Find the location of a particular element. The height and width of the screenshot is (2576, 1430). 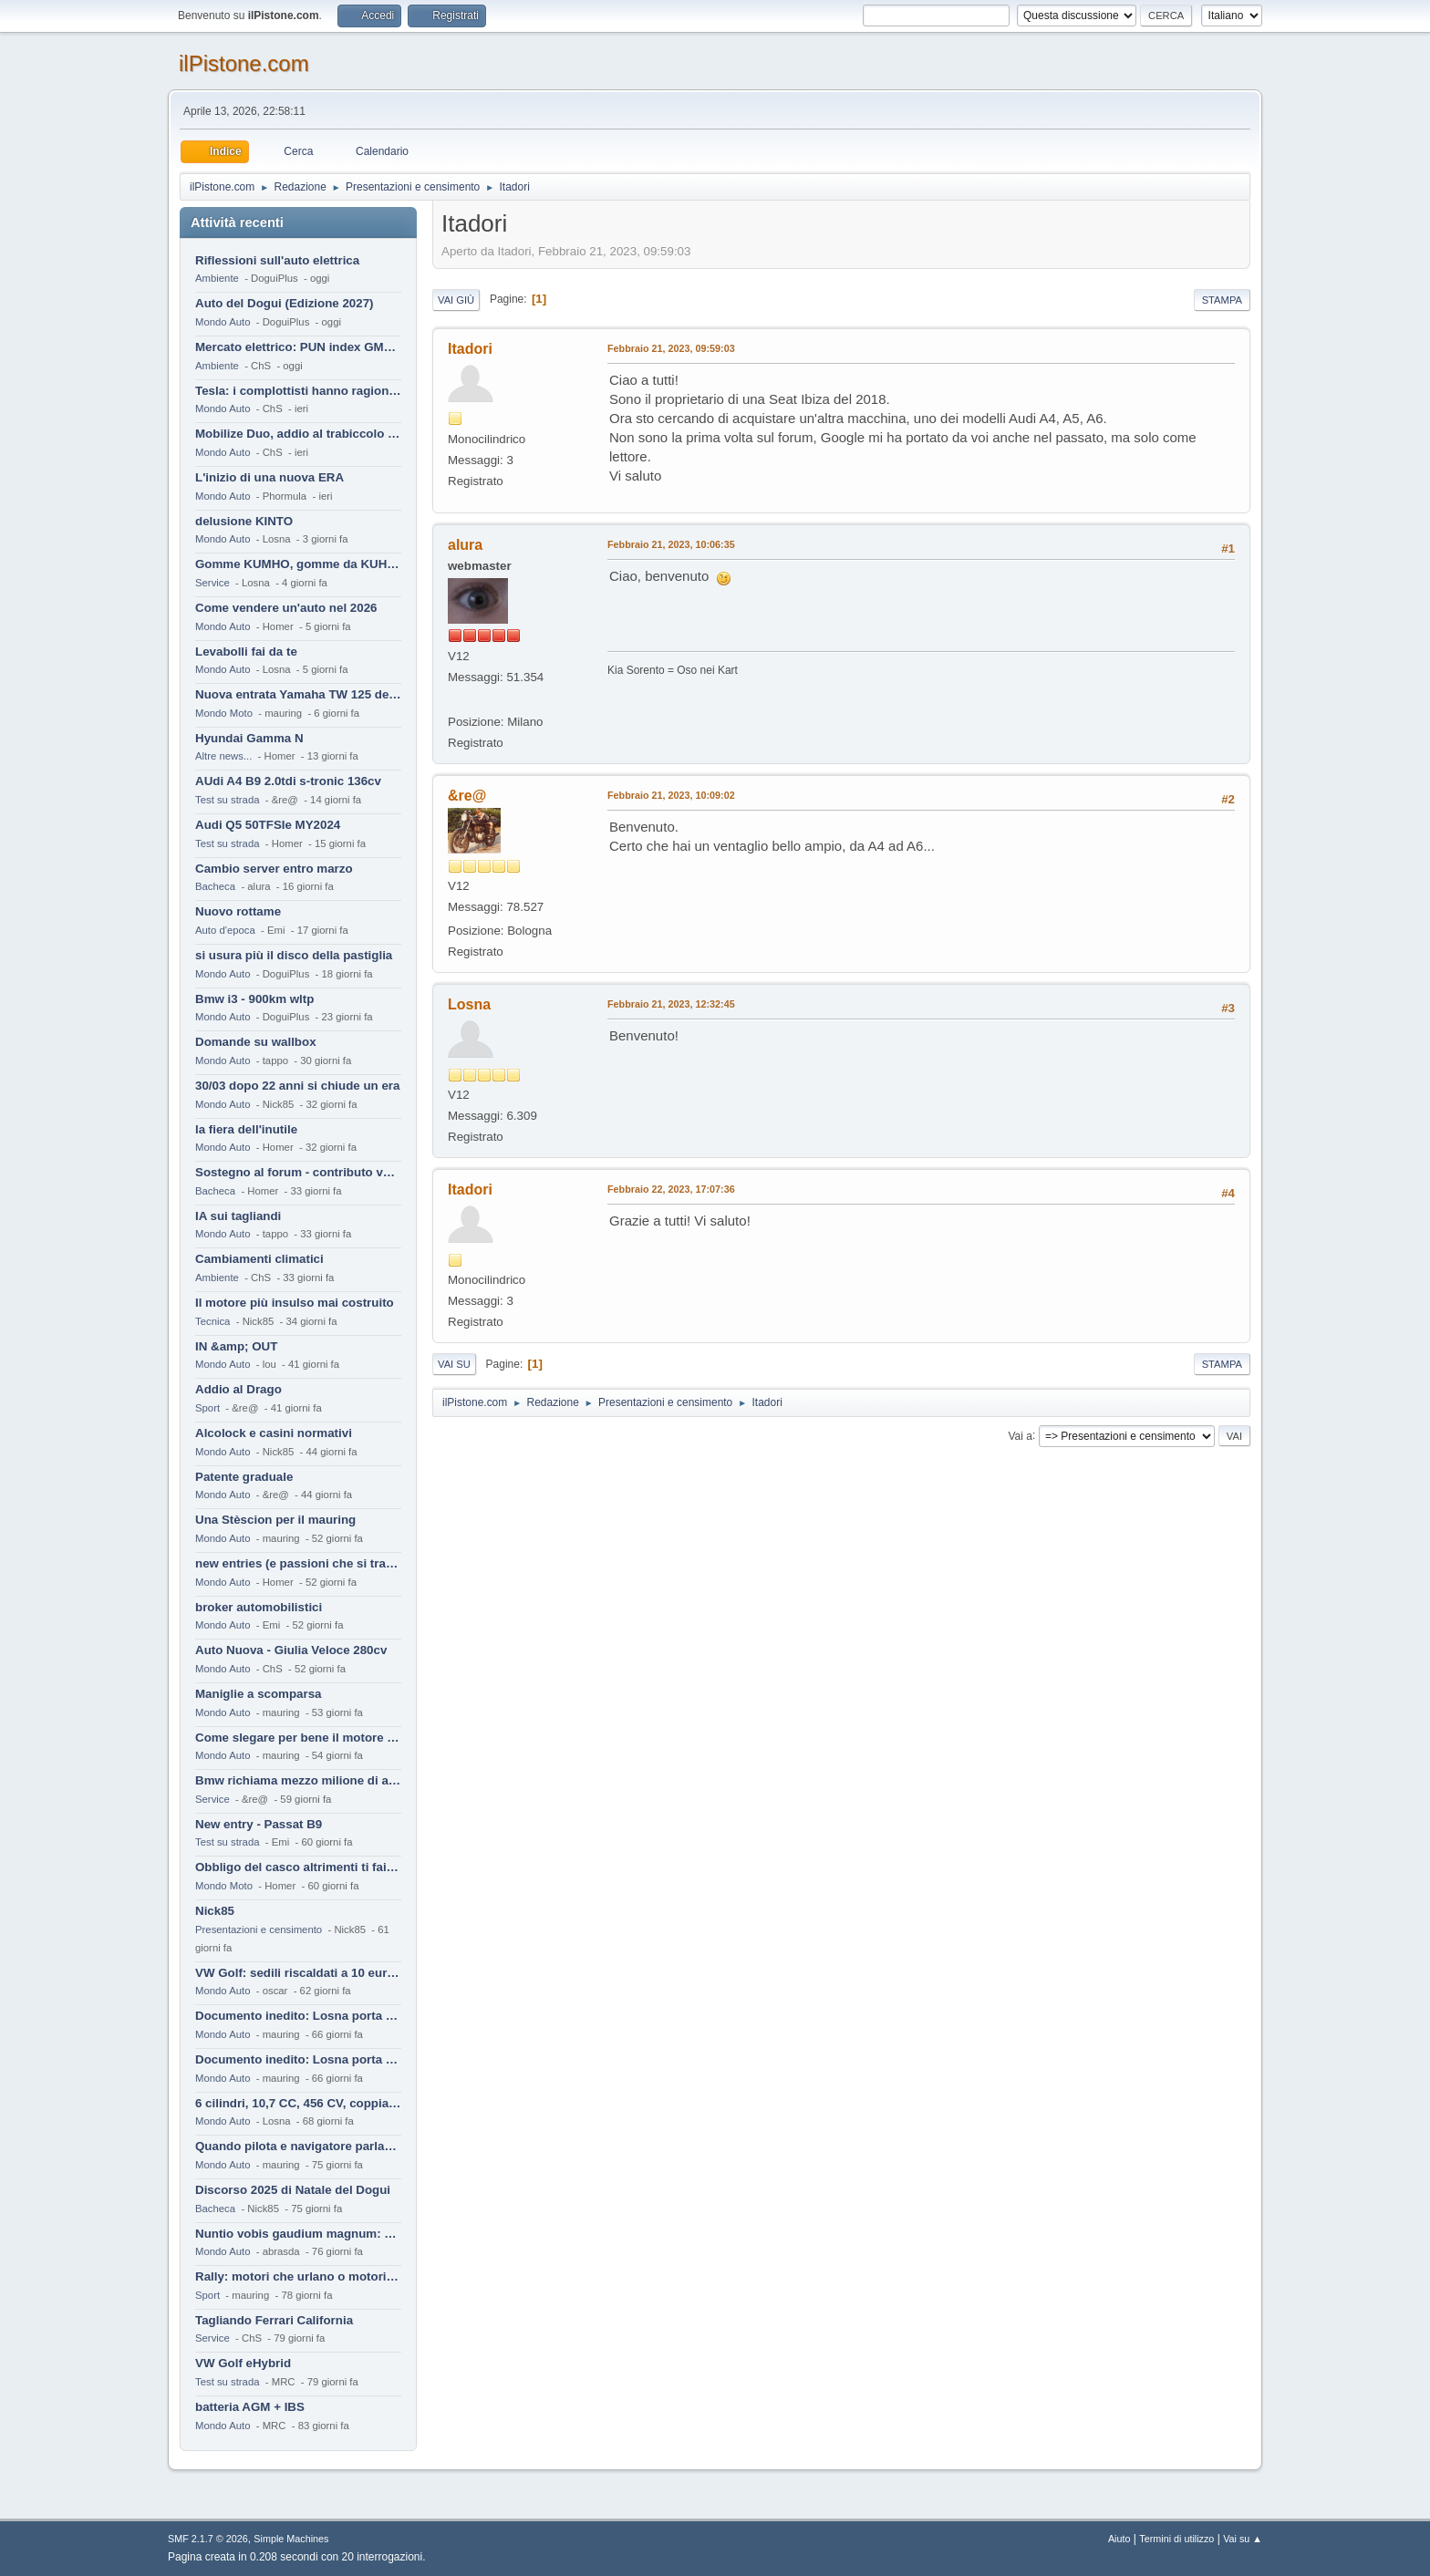

Rally: motori che urlano o motori che ronfano tranquilli ? is located at coordinates (298, 2276).